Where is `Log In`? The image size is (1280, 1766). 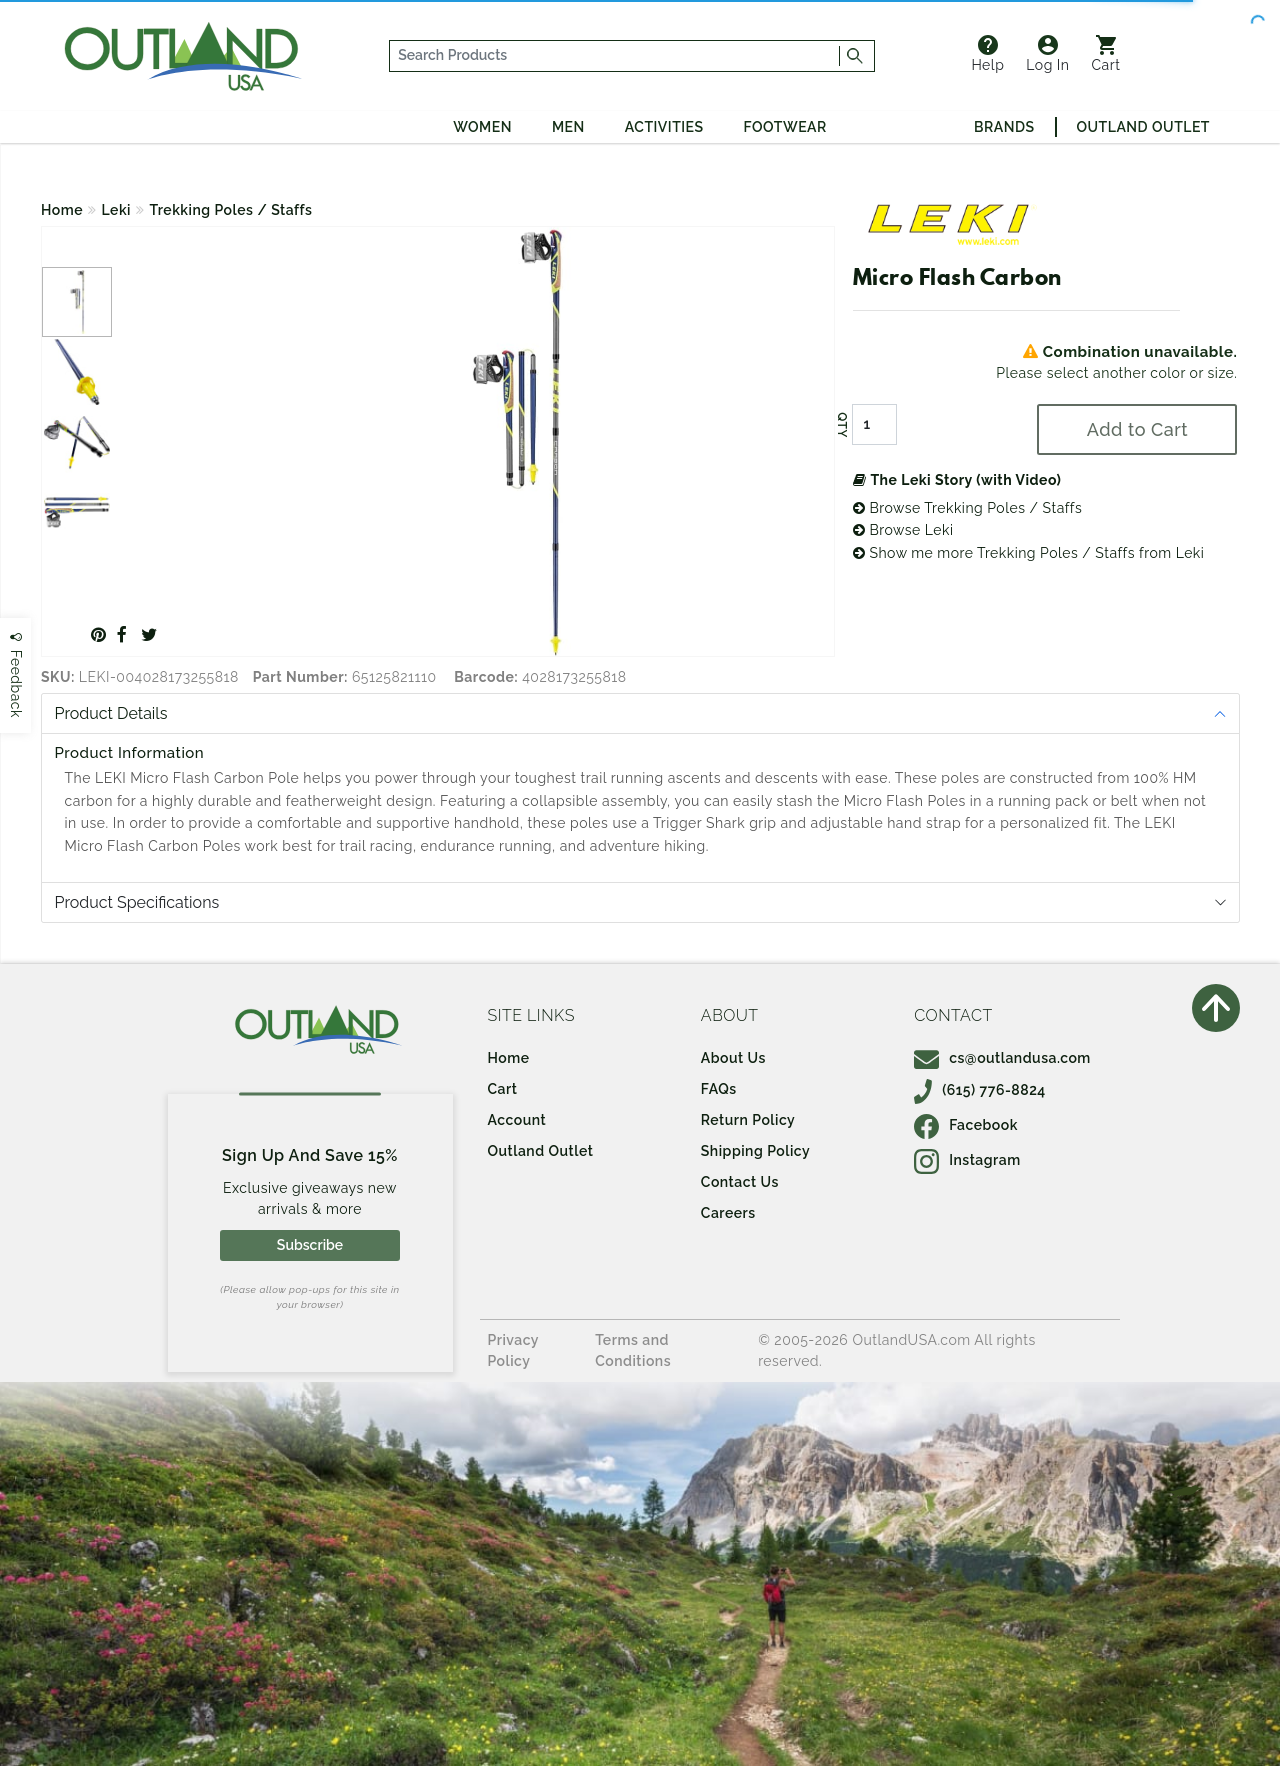
Log In is located at coordinates (1047, 54).